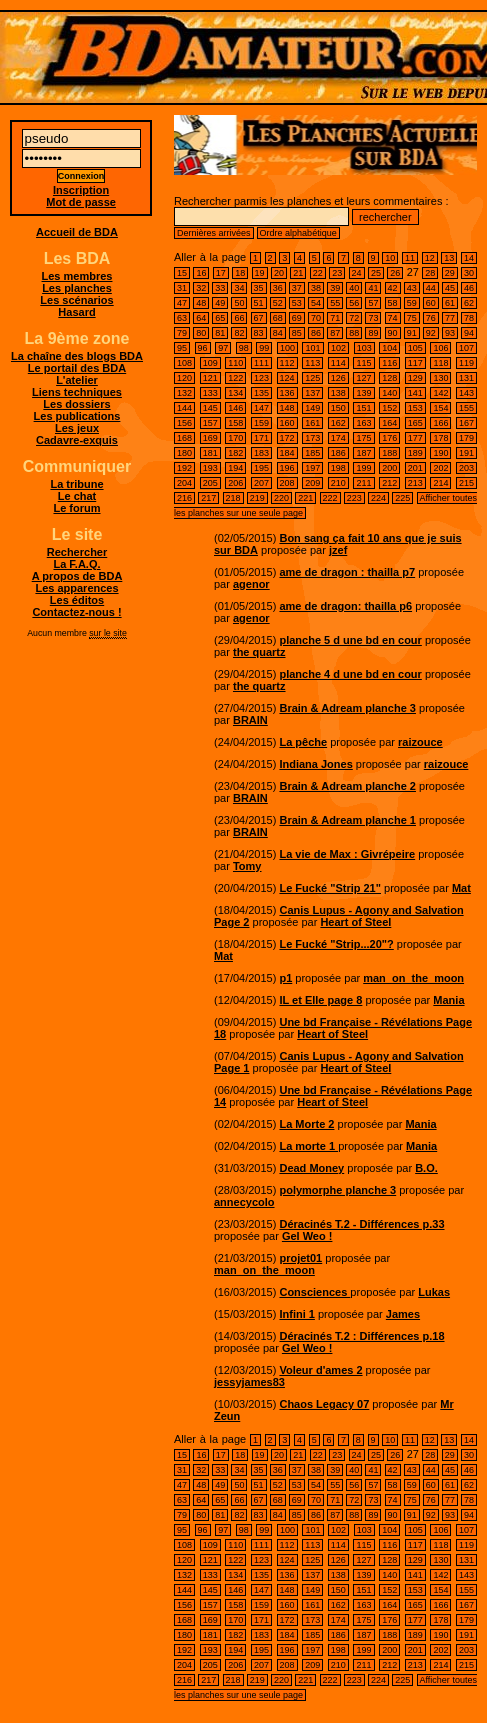 The height and width of the screenshot is (1723, 487). What do you see at coordinates (335, 288) in the screenshot?
I see `39` at bounding box center [335, 288].